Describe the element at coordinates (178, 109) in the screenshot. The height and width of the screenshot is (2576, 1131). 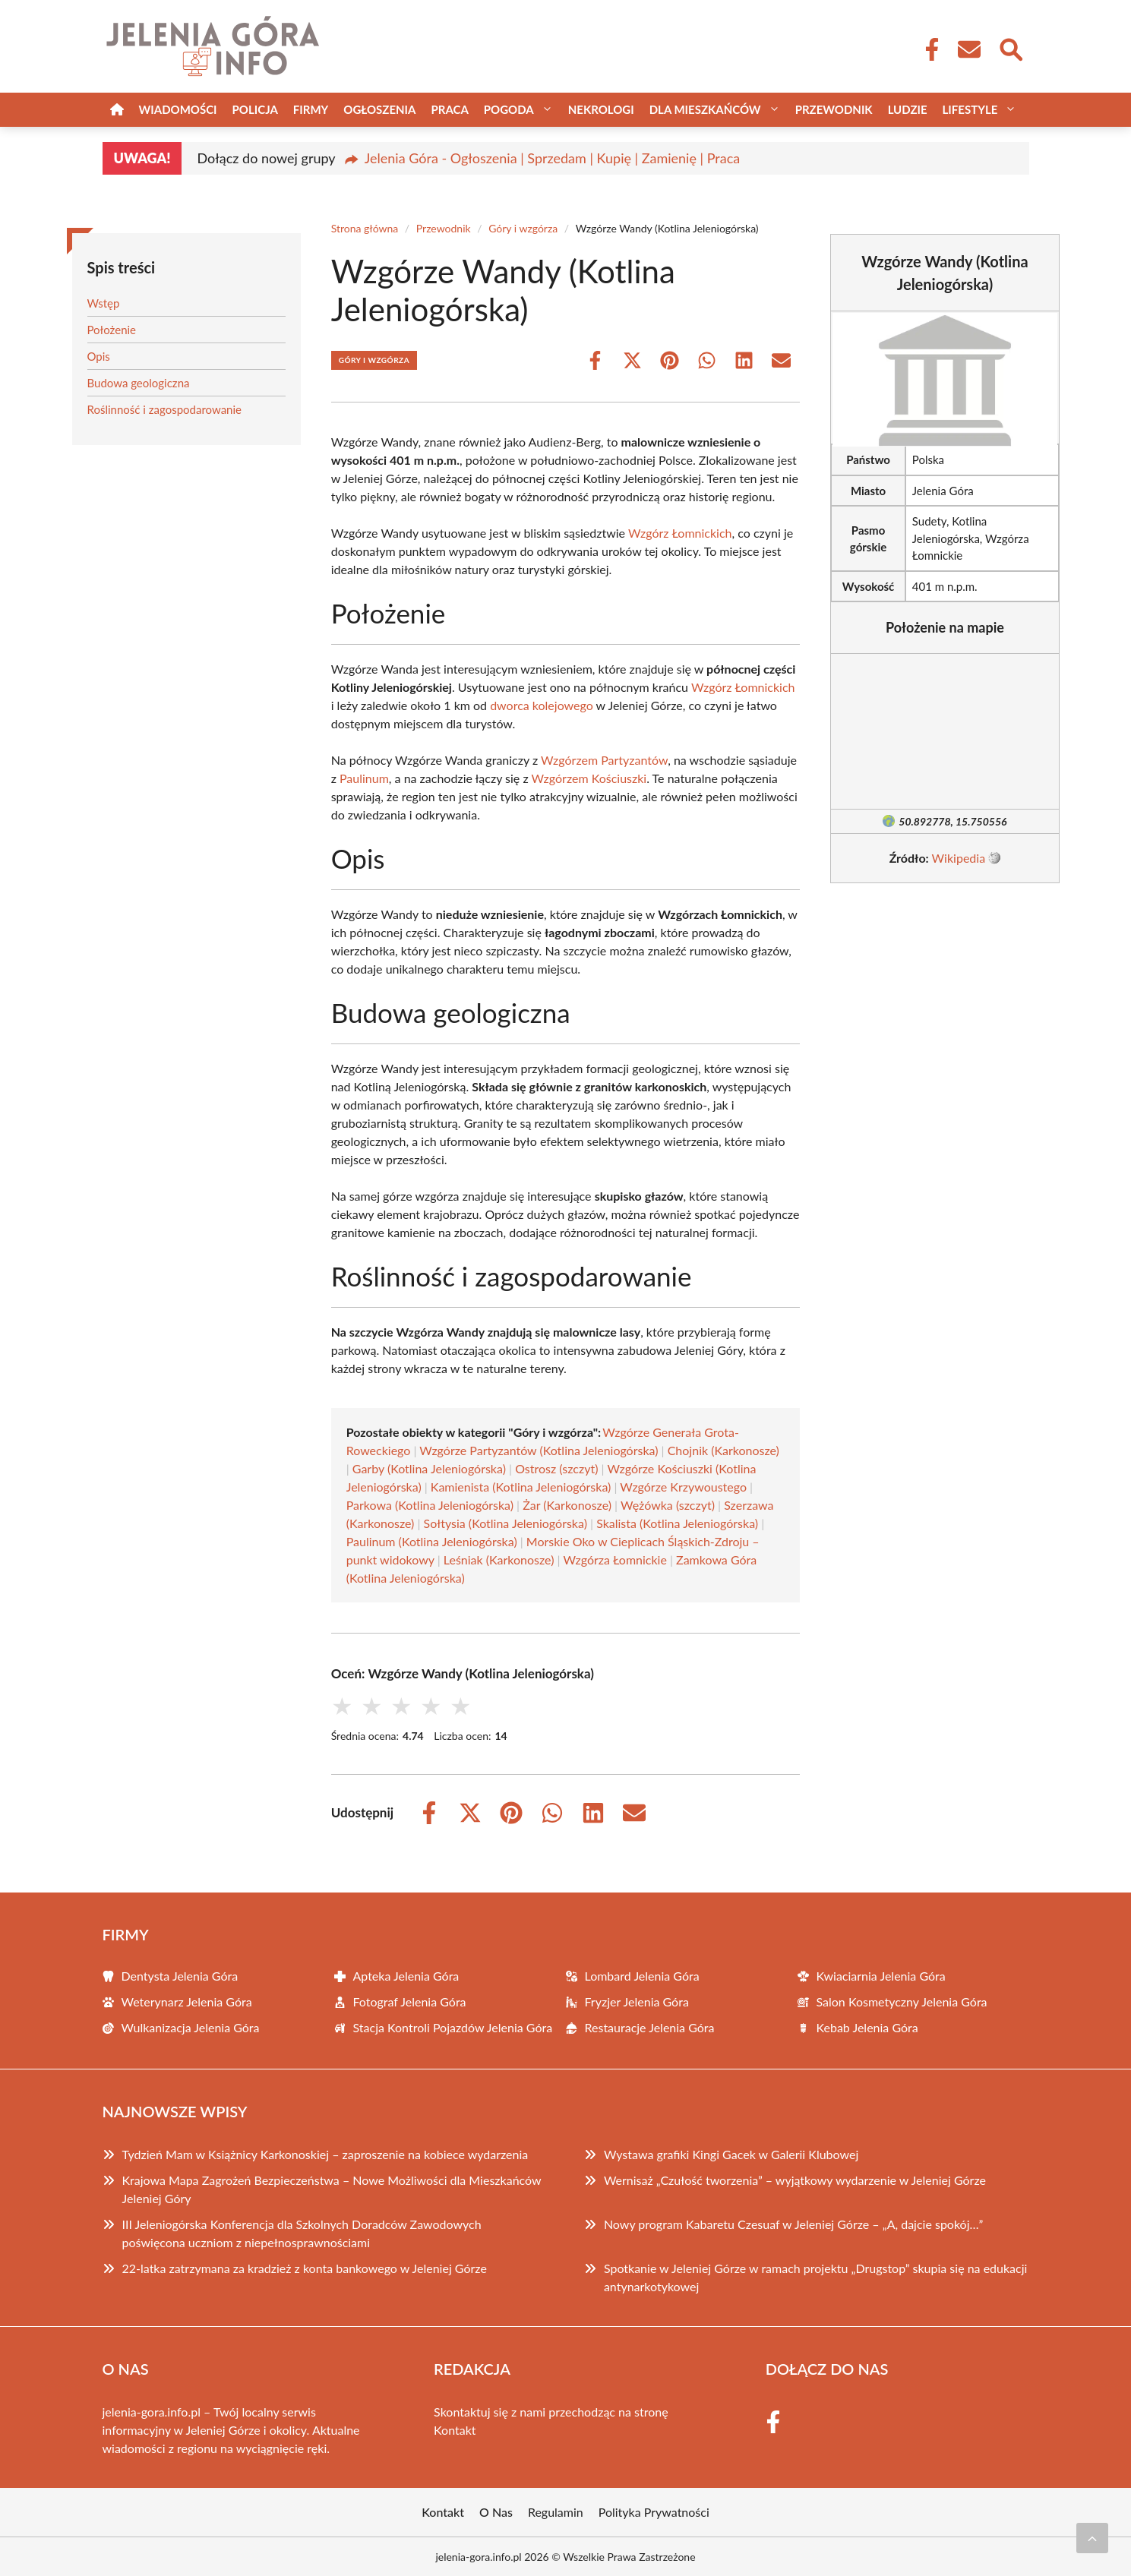
I see `Wiadomości` at that location.